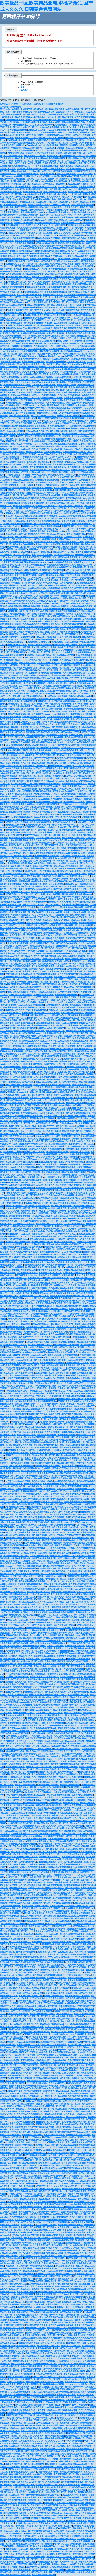 This screenshot has width=96, height=2576. Describe the element at coordinates (69, 2019) in the screenshot. I see `精品亚洲a∨无码一区二区三区` at that location.